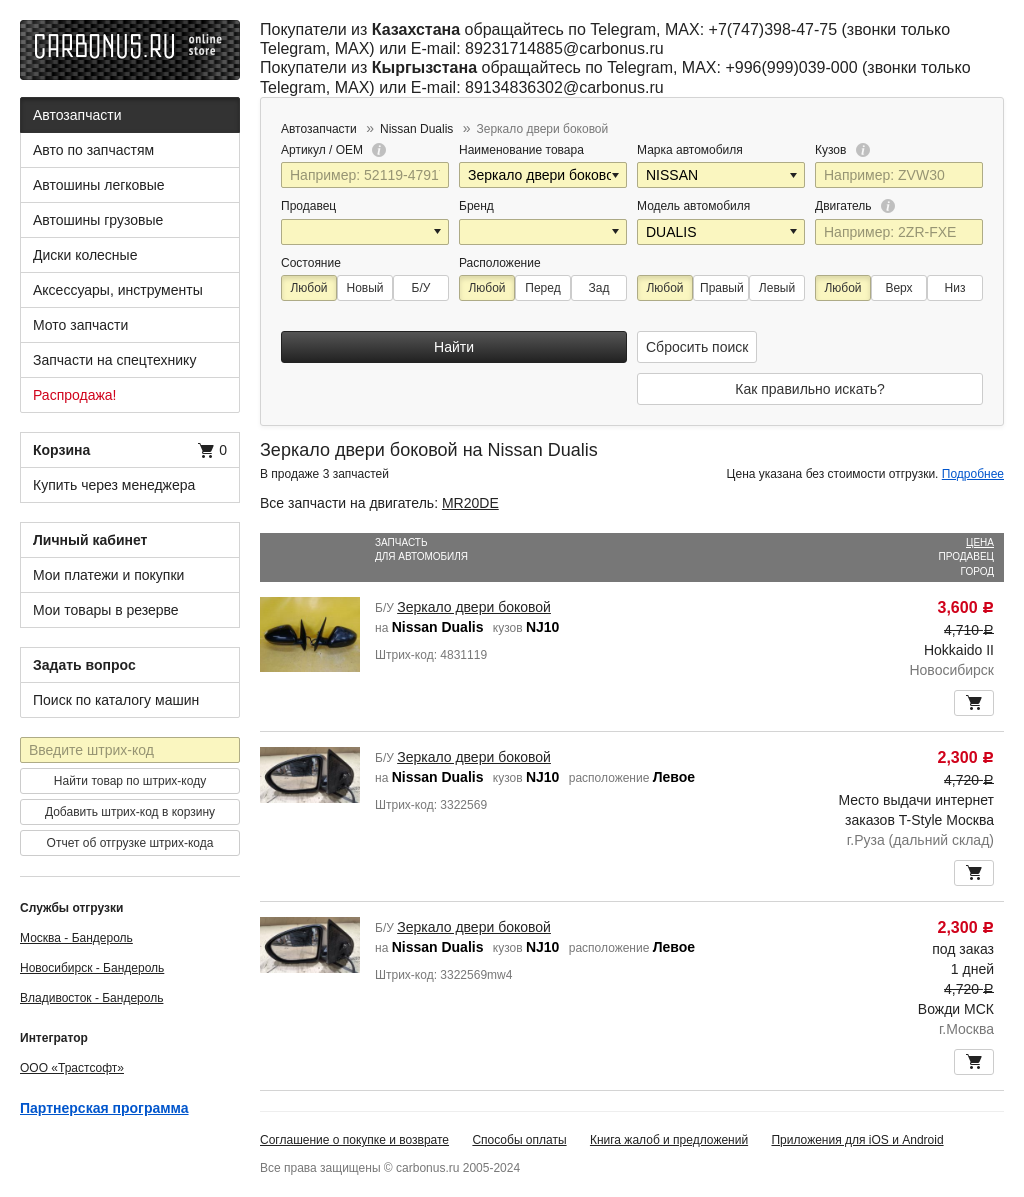 The width and height of the screenshot is (1024, 1197). What do you see at coordinates (311, 263) in the screenshot?
I see `Состояние` at bounding box center [311, 263].